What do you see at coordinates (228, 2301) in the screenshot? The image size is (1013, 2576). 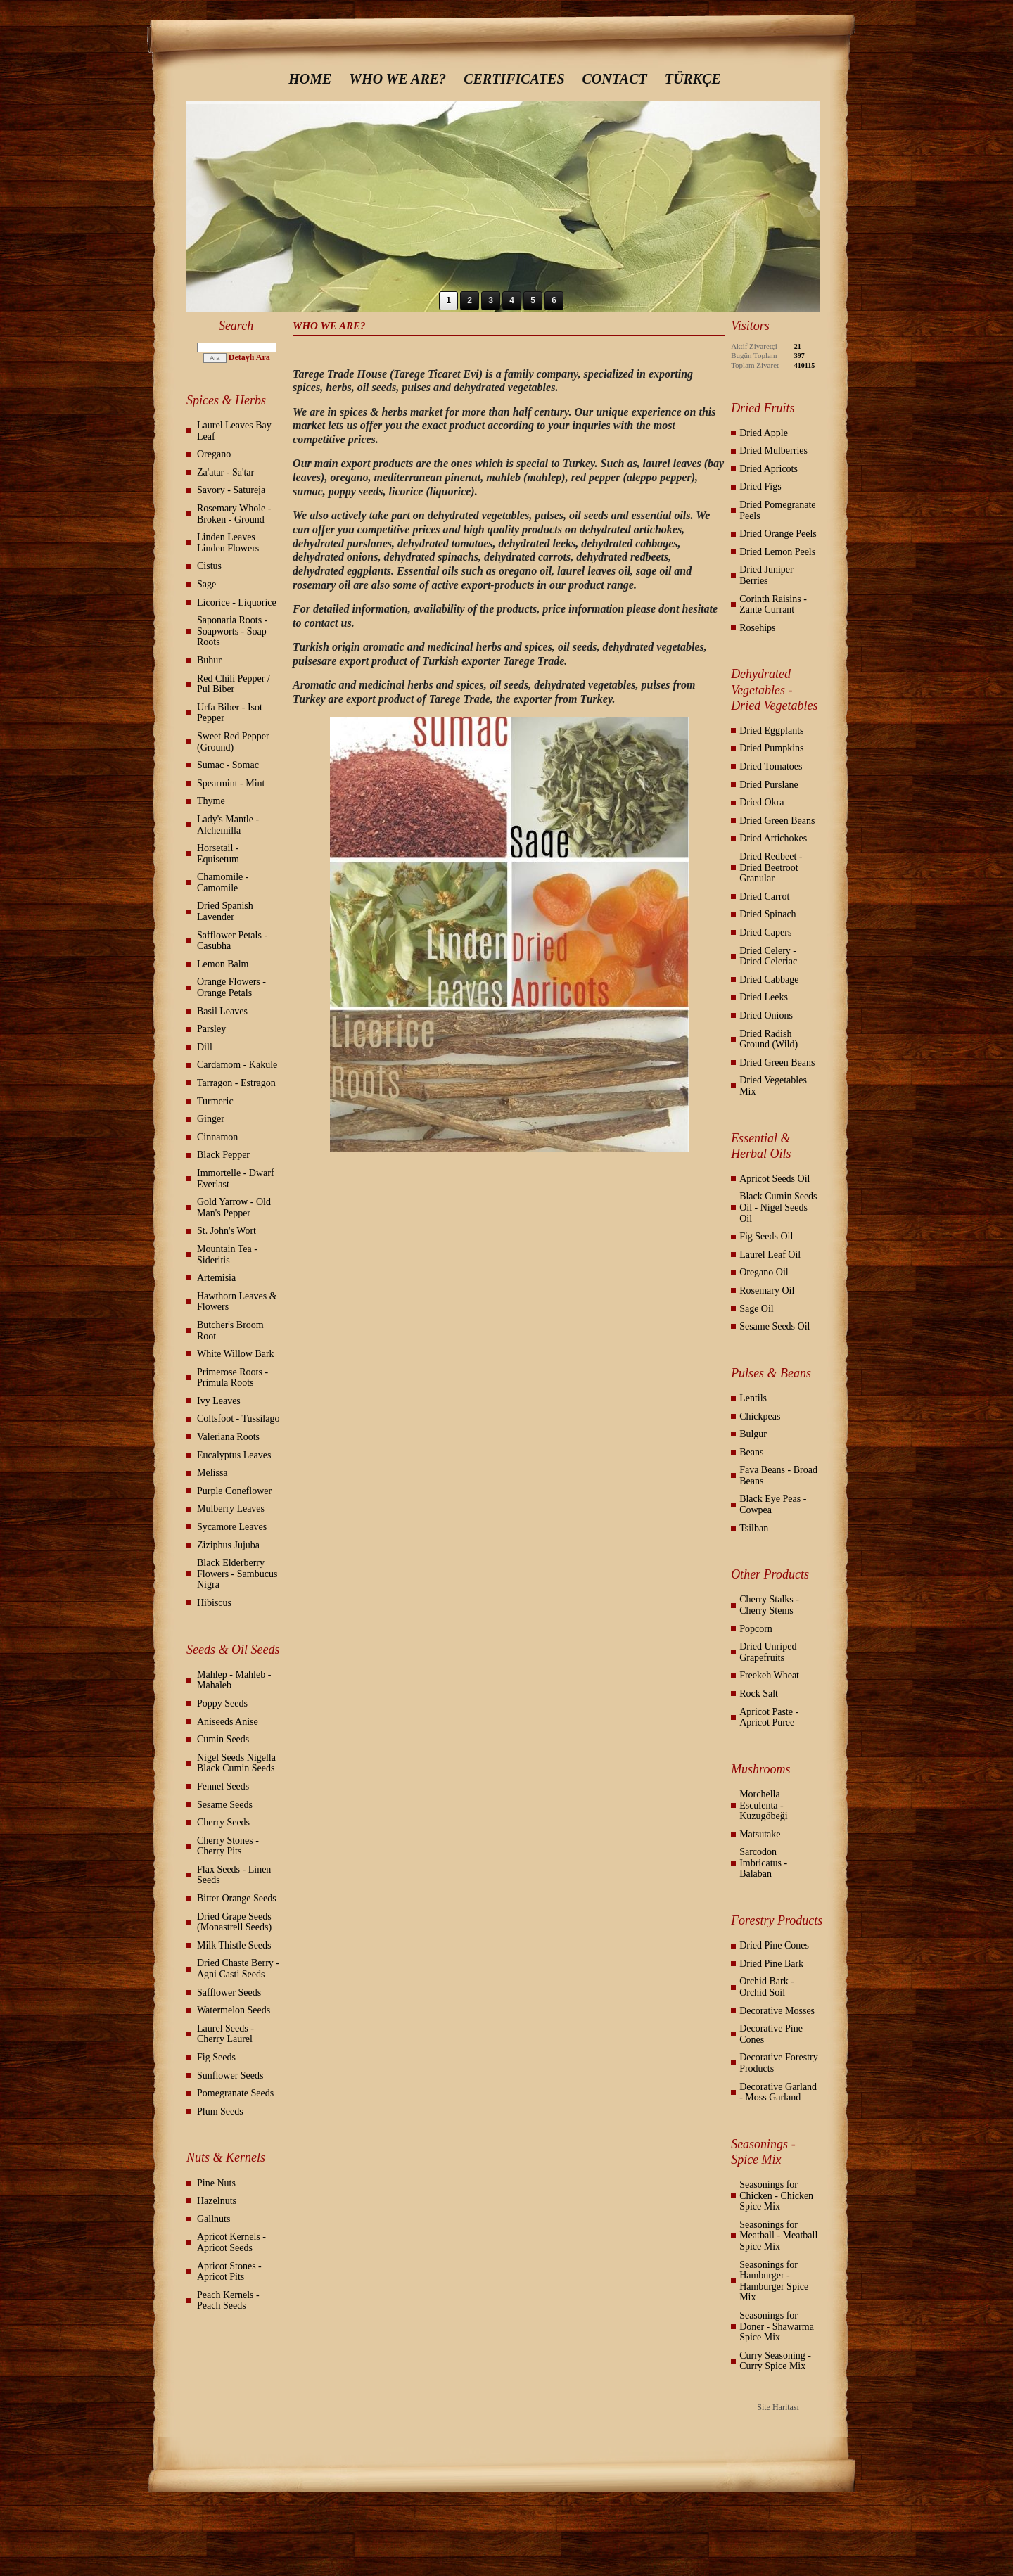 I see `Peach Kernels - Peach Seeds` at bounding box center [228, 2301].